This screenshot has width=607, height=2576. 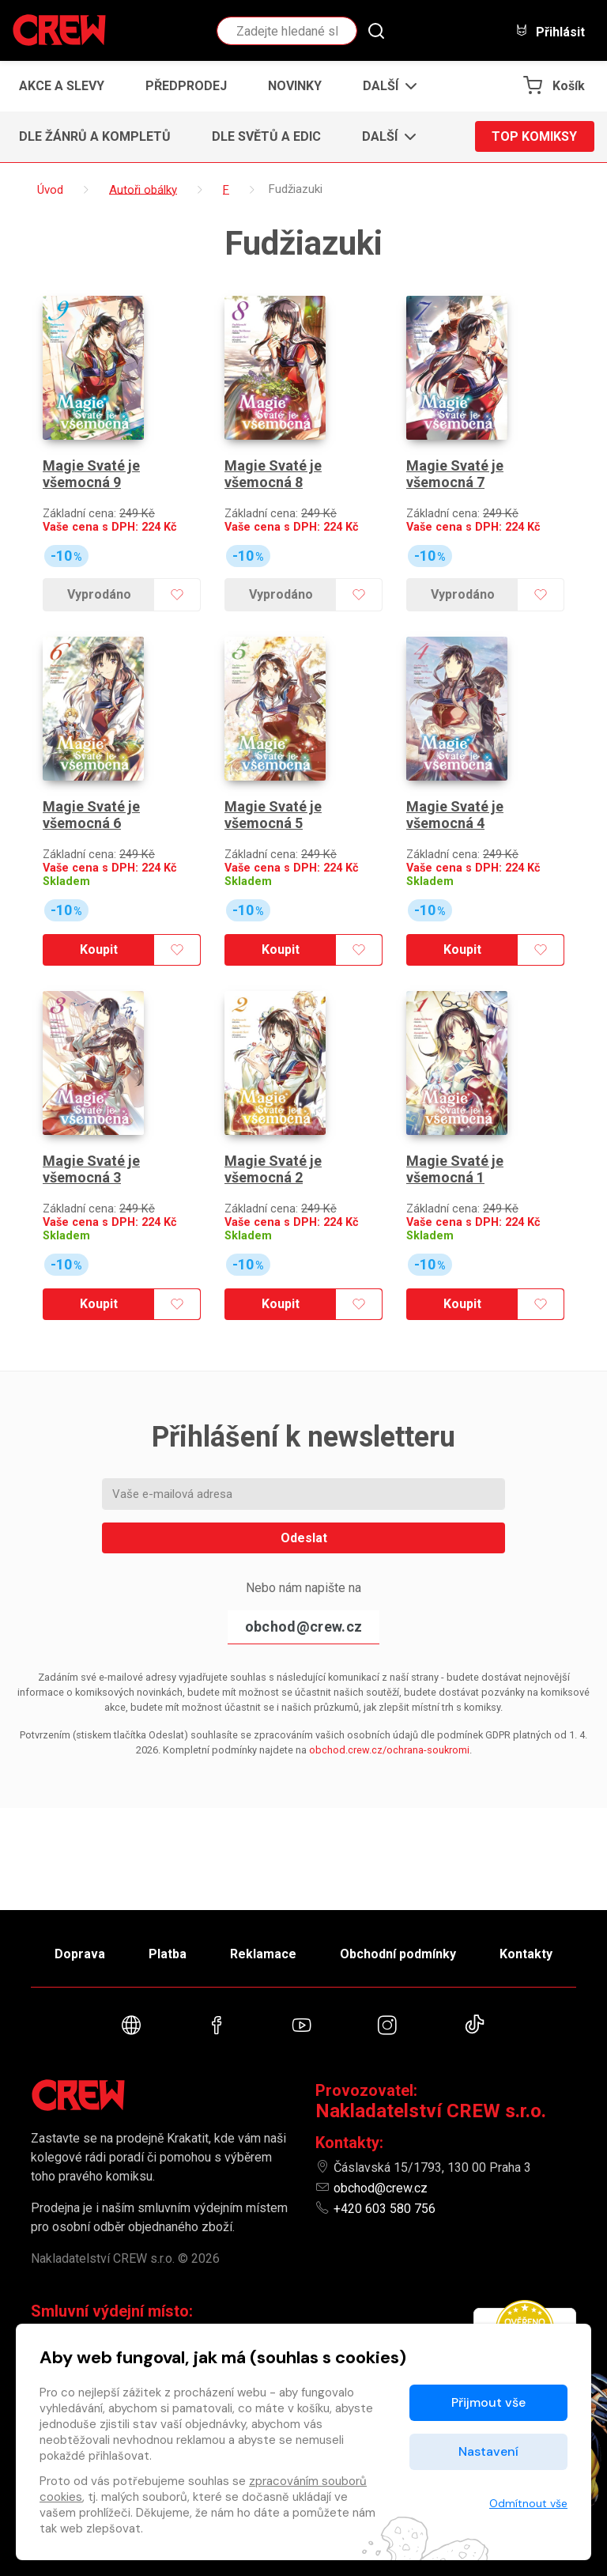 I want to click on Magie Svaté je všemocná 9, so click(x=91, y=474).